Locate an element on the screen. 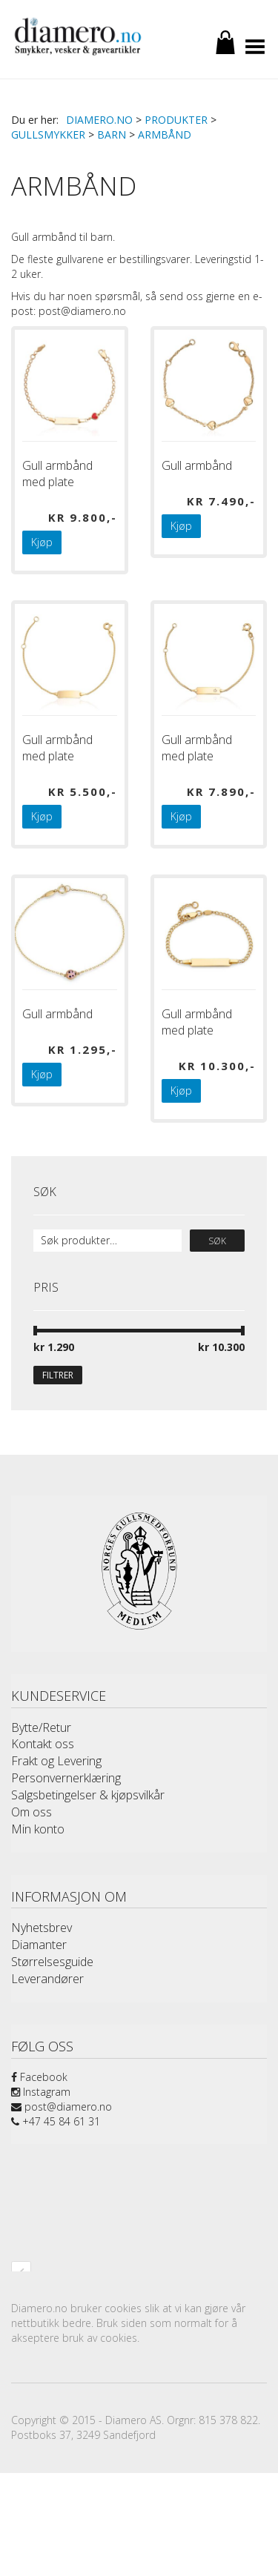 The height and width of the screenshot is (2576, 278). post@diamero.no is located at coordinates (61, 2106).